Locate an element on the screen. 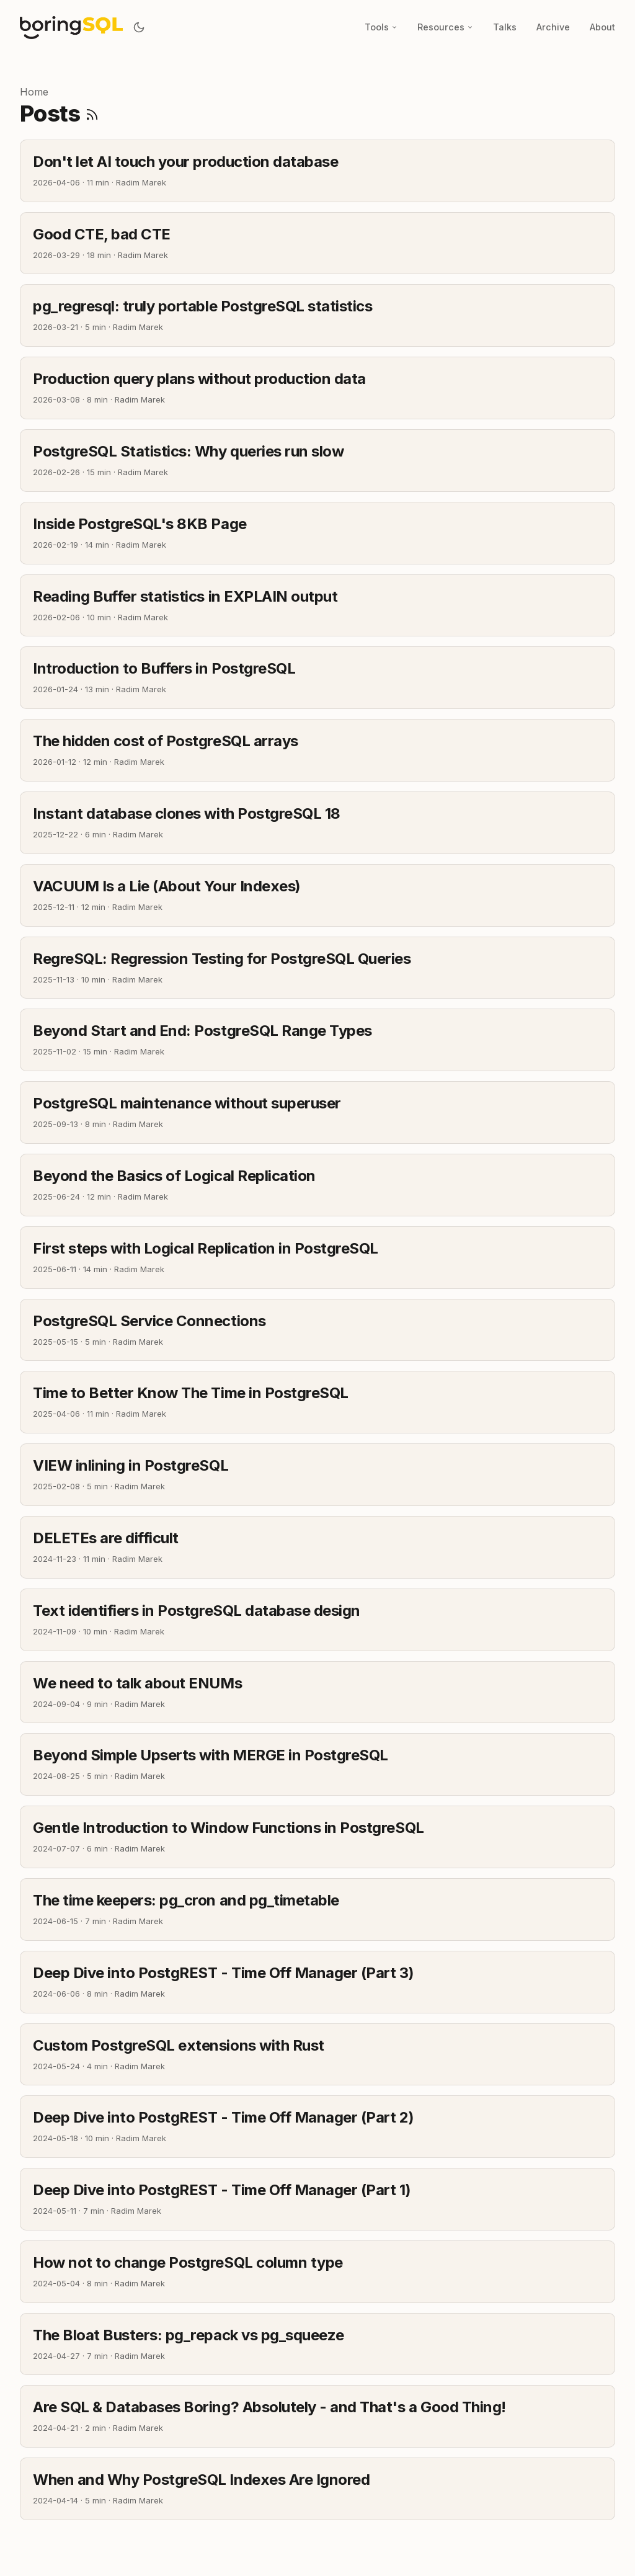  [RSS] is located at coordinates (92, 113).